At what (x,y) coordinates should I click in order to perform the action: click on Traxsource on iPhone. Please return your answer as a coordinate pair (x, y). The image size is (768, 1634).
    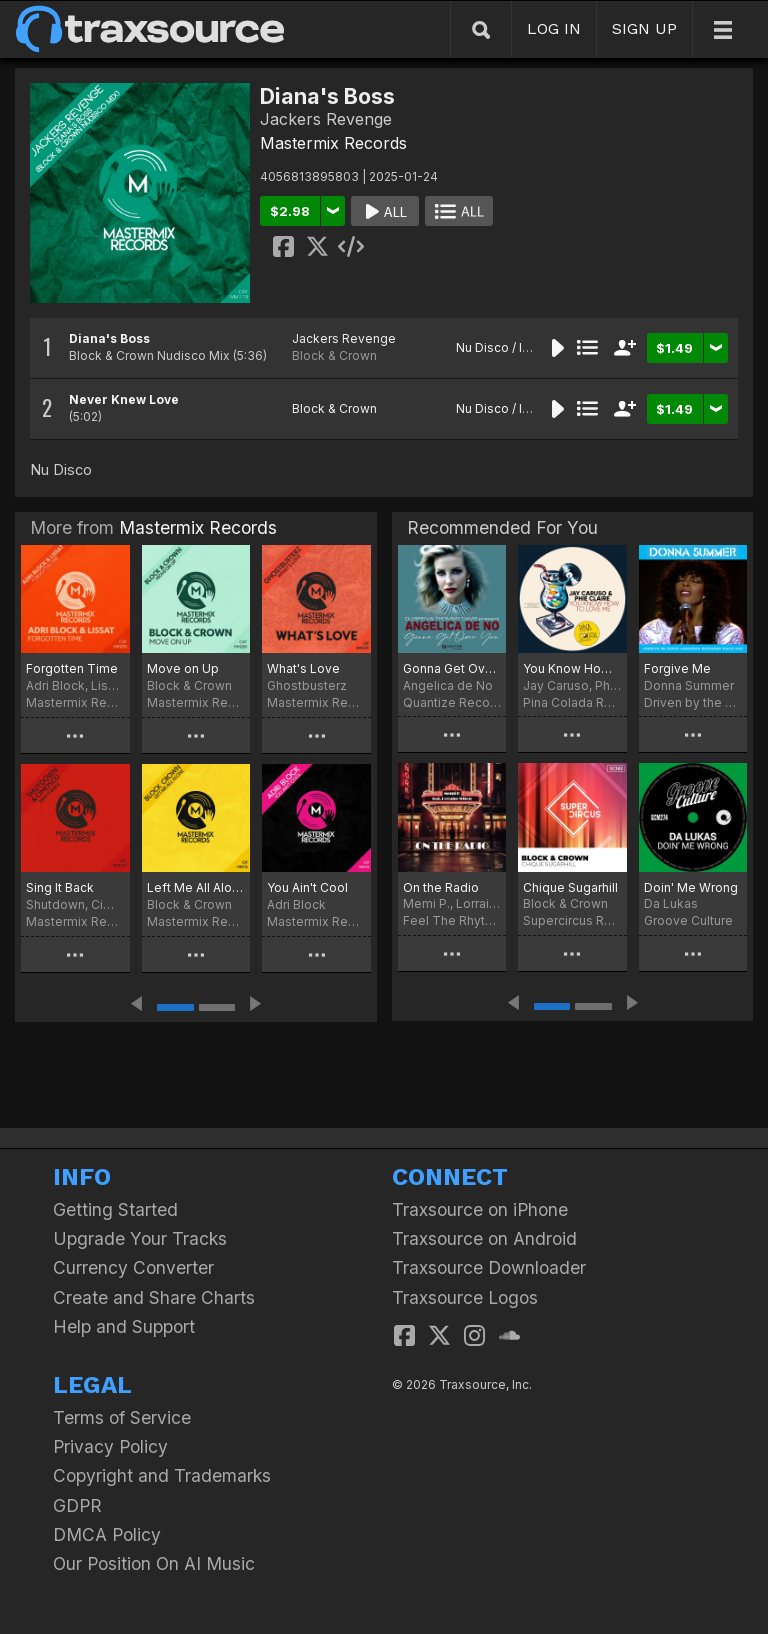
    Looking at the image, I should click on (480, 1209).